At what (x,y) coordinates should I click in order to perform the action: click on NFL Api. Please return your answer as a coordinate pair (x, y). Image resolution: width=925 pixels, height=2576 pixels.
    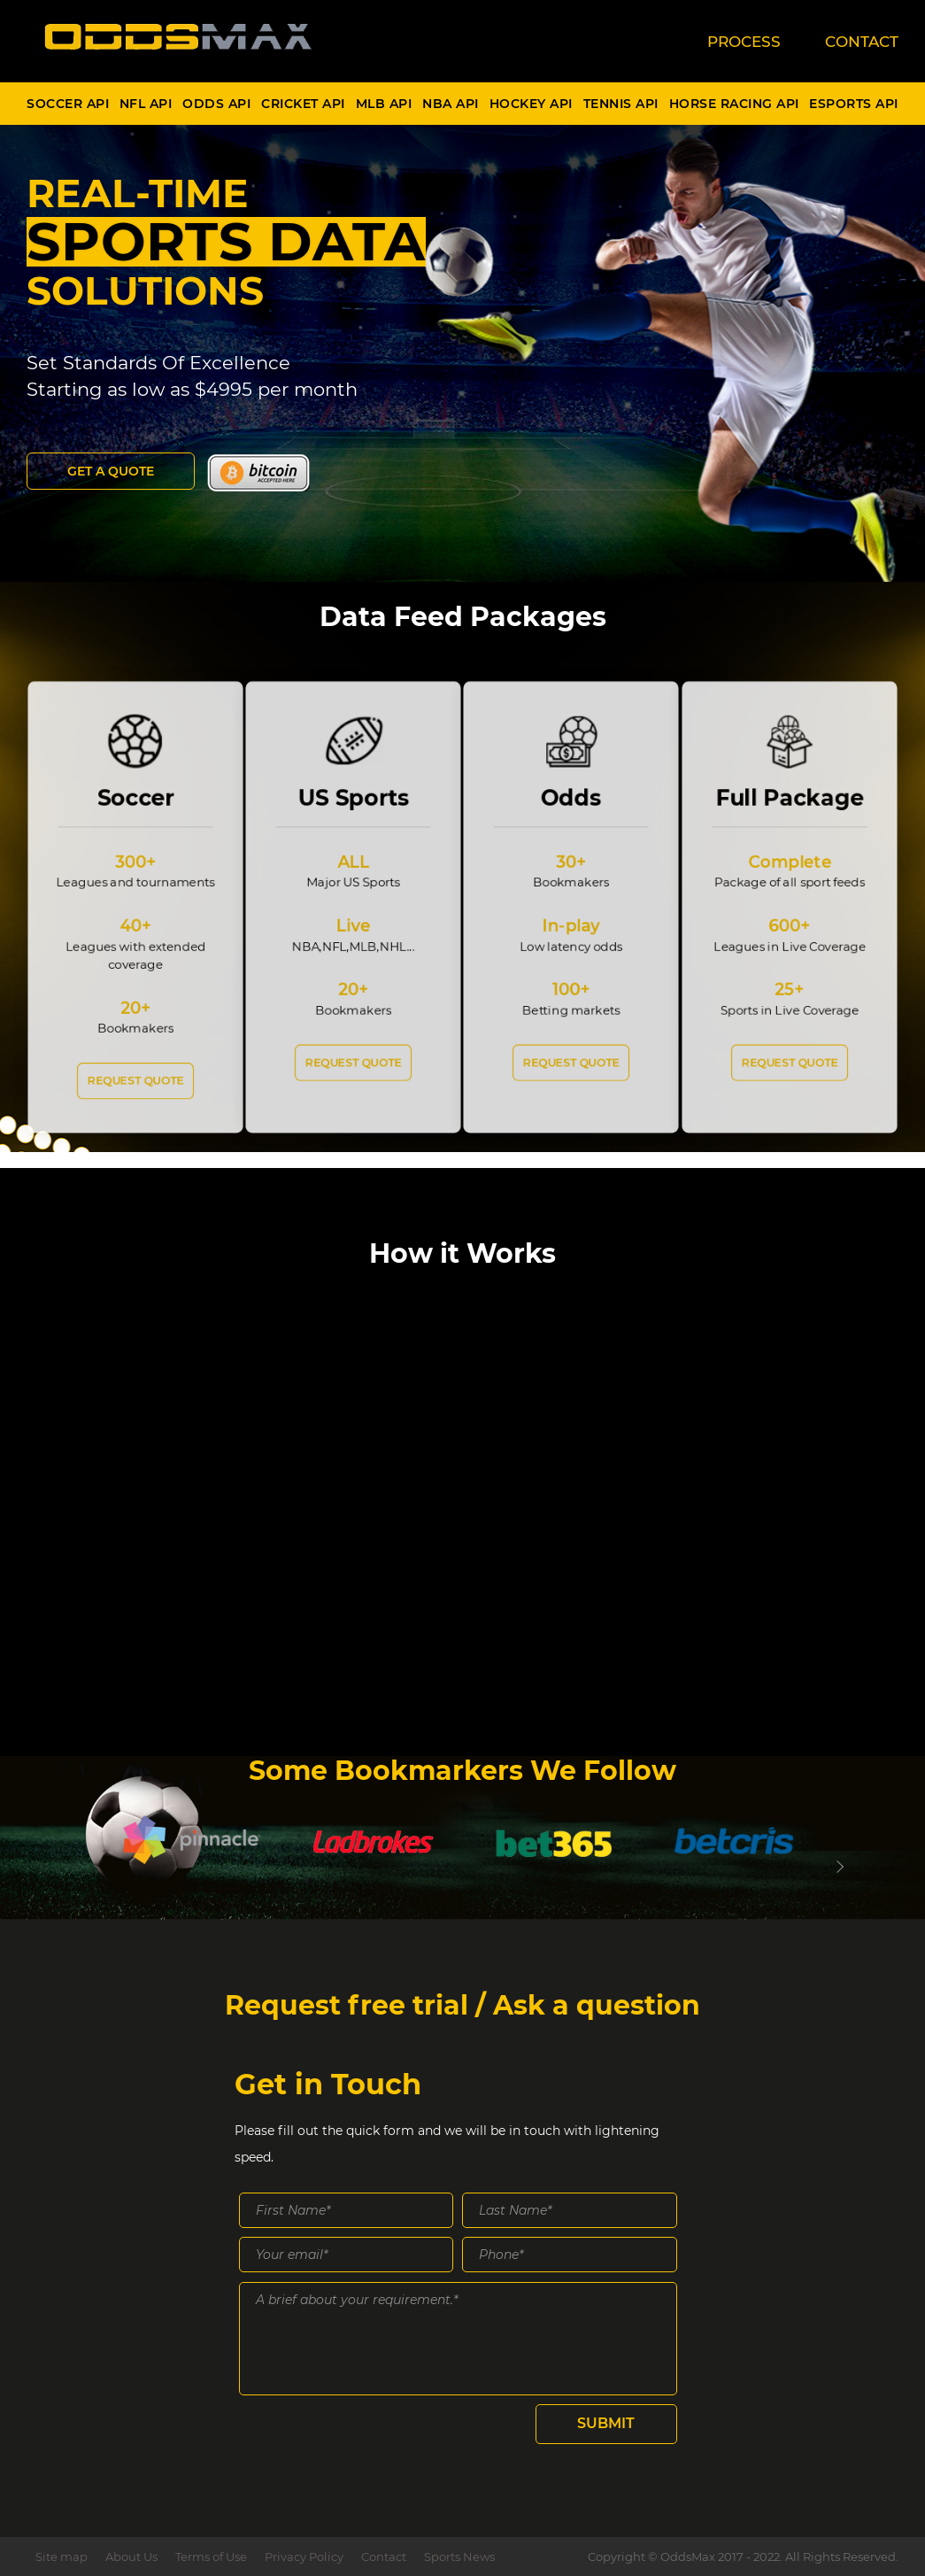
    Looking at the image, I should click on (146, 104).